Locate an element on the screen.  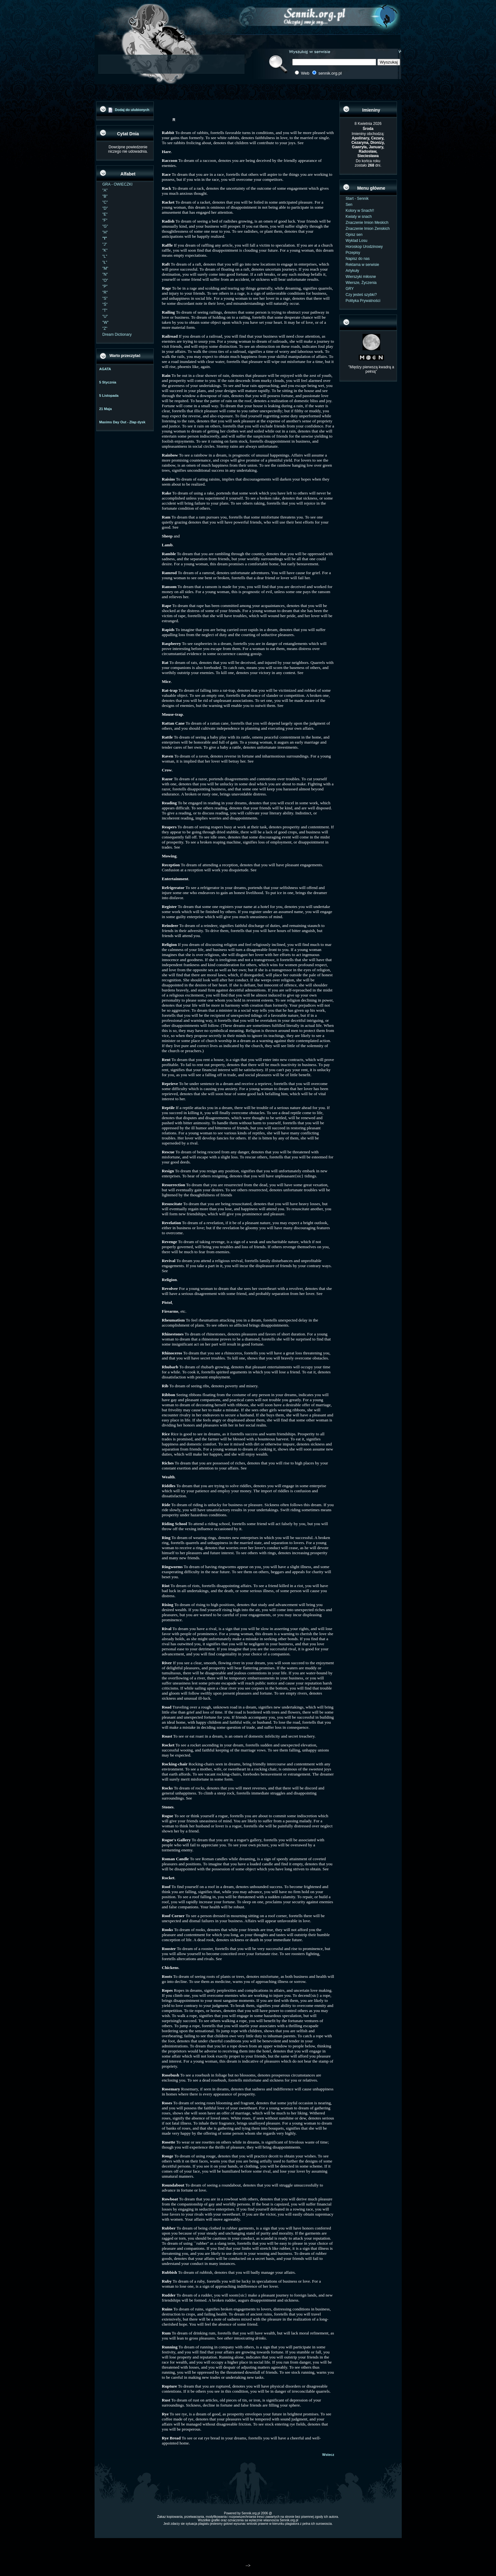
"D" is located at coordinates (105, 208).